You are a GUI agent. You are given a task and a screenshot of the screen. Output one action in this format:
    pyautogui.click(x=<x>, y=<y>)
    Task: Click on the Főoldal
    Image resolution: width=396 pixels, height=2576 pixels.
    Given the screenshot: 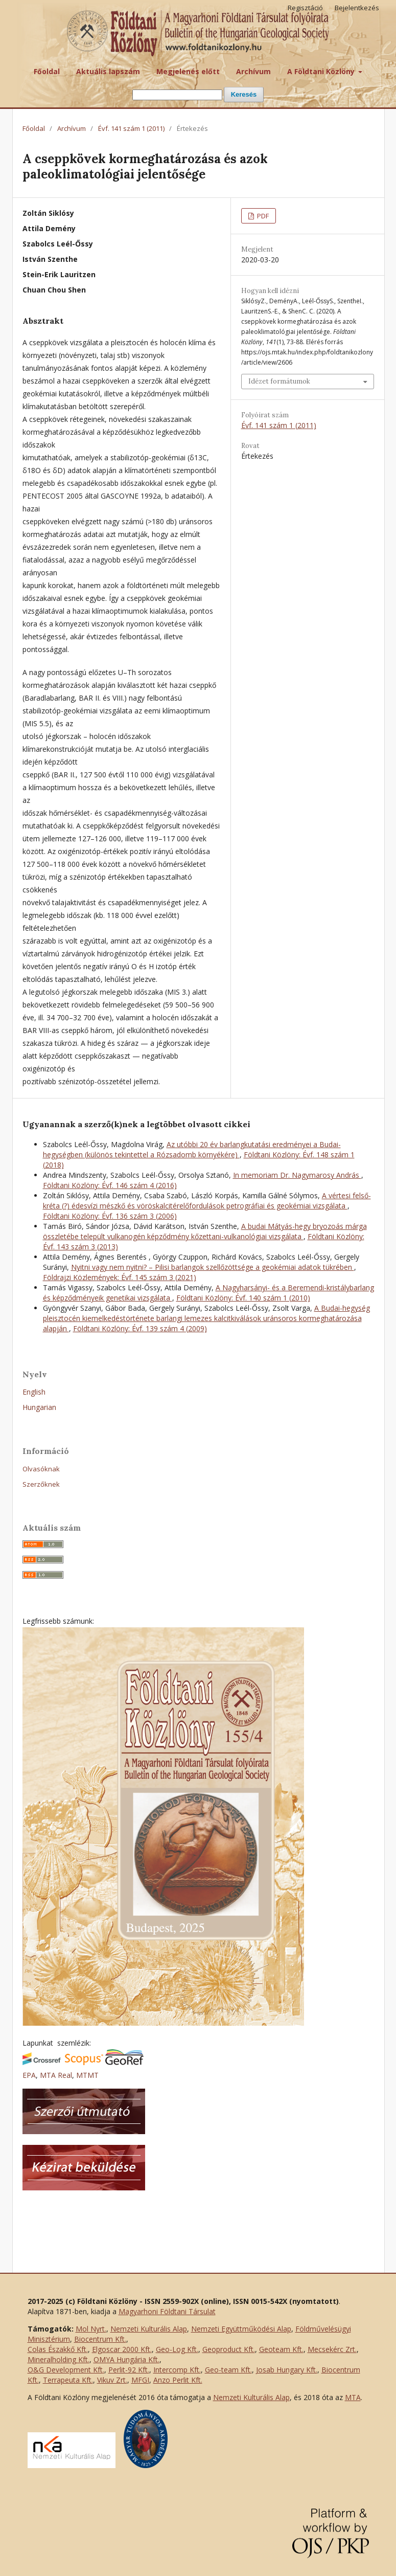 What is the action you would take?
    pyautogui.click(x=47, y=71)
    